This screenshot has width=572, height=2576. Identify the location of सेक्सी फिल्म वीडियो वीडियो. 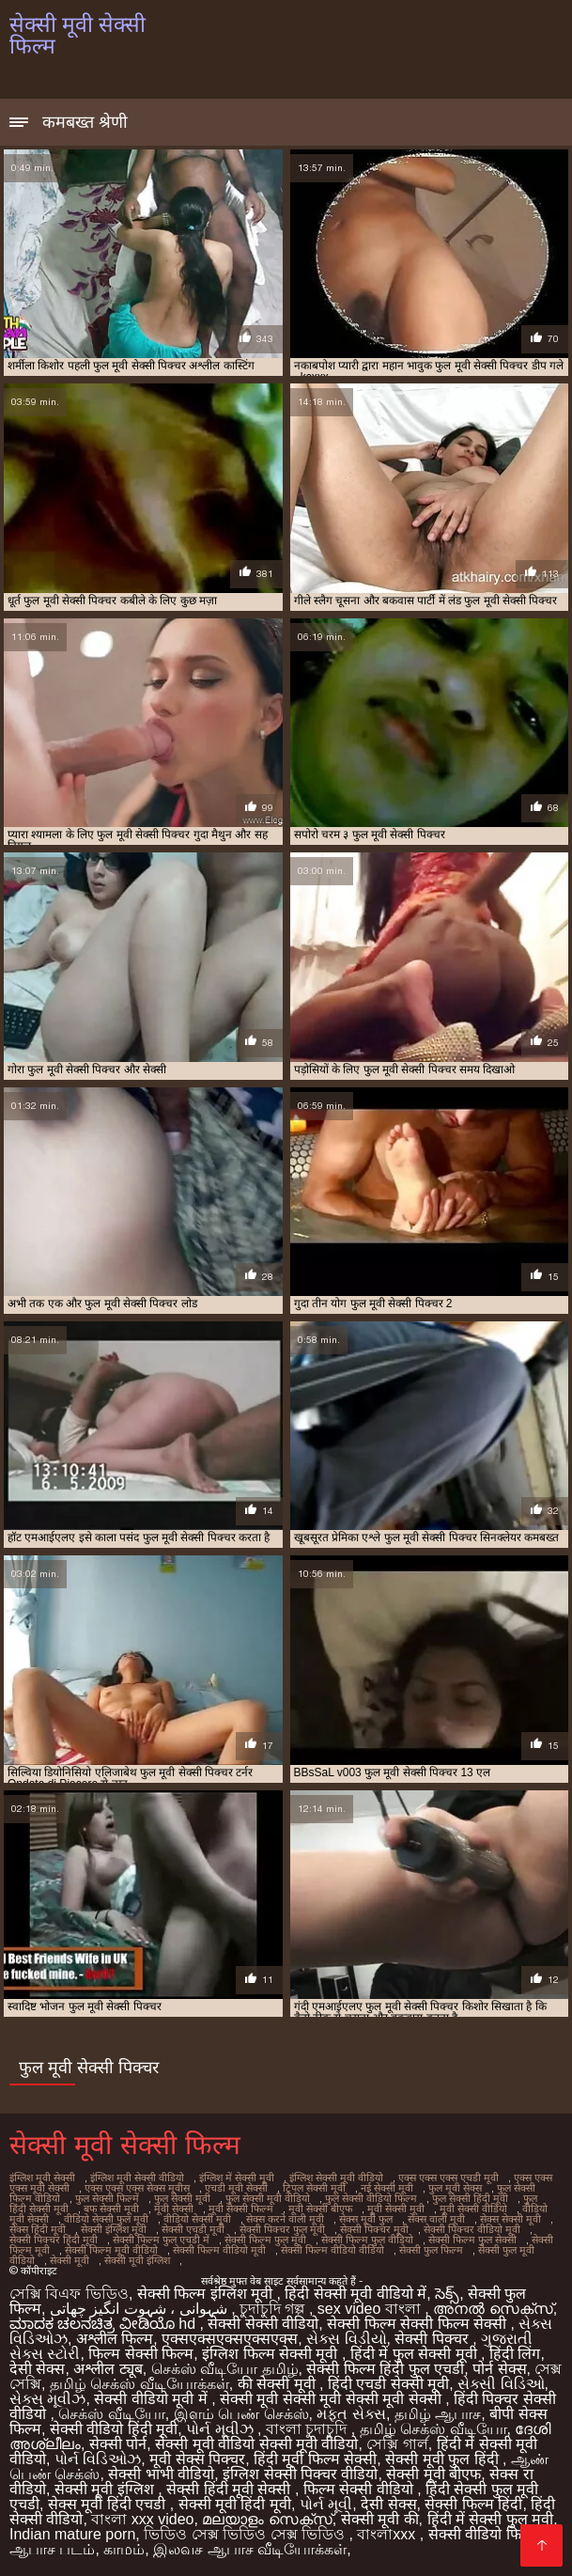
(332, 2250).